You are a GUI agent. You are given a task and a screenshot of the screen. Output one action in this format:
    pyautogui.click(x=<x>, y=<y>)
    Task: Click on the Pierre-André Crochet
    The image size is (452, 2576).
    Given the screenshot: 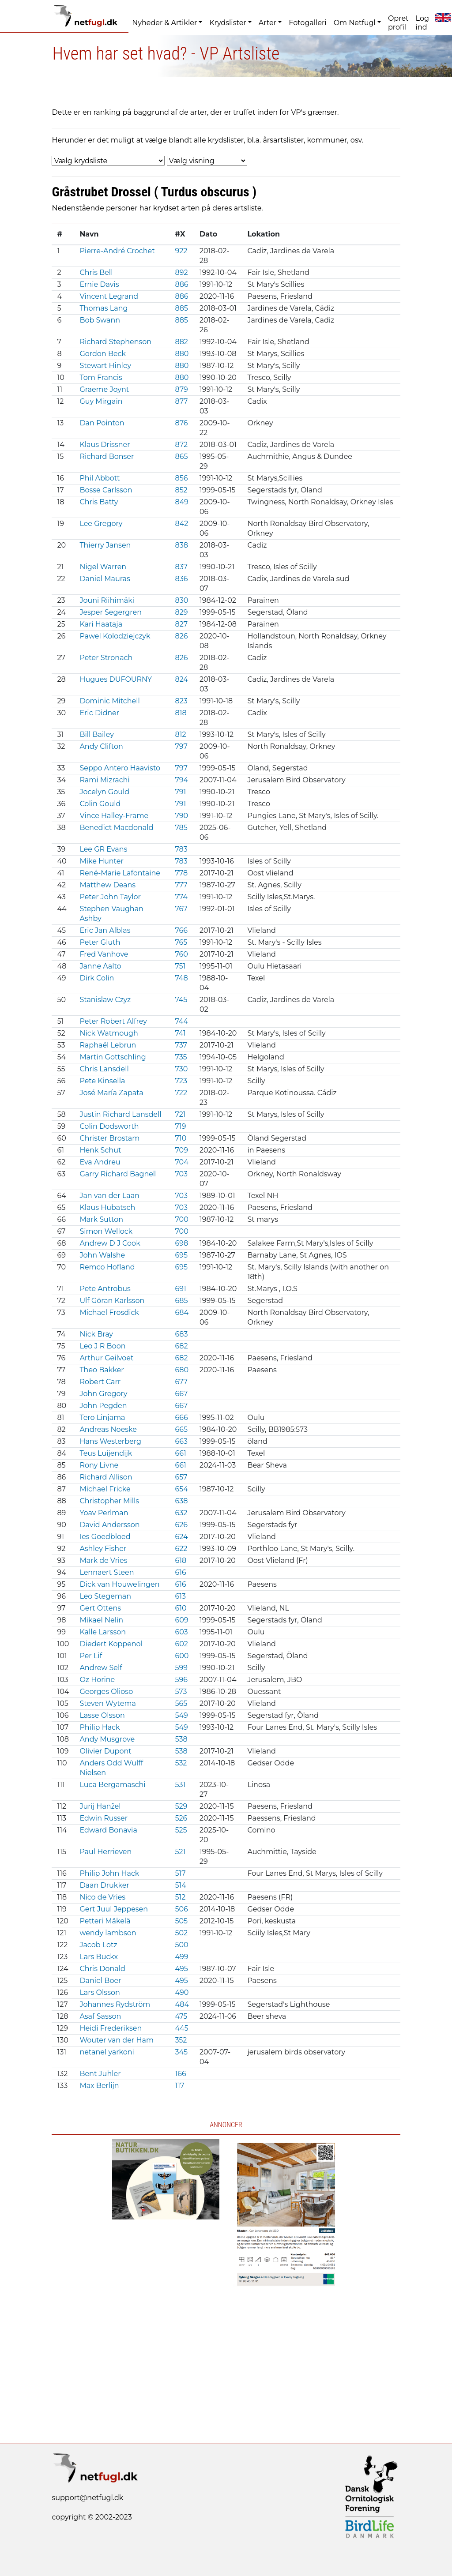 What is the action you would take?
    pyautogui.click(x=116, y=251)
    